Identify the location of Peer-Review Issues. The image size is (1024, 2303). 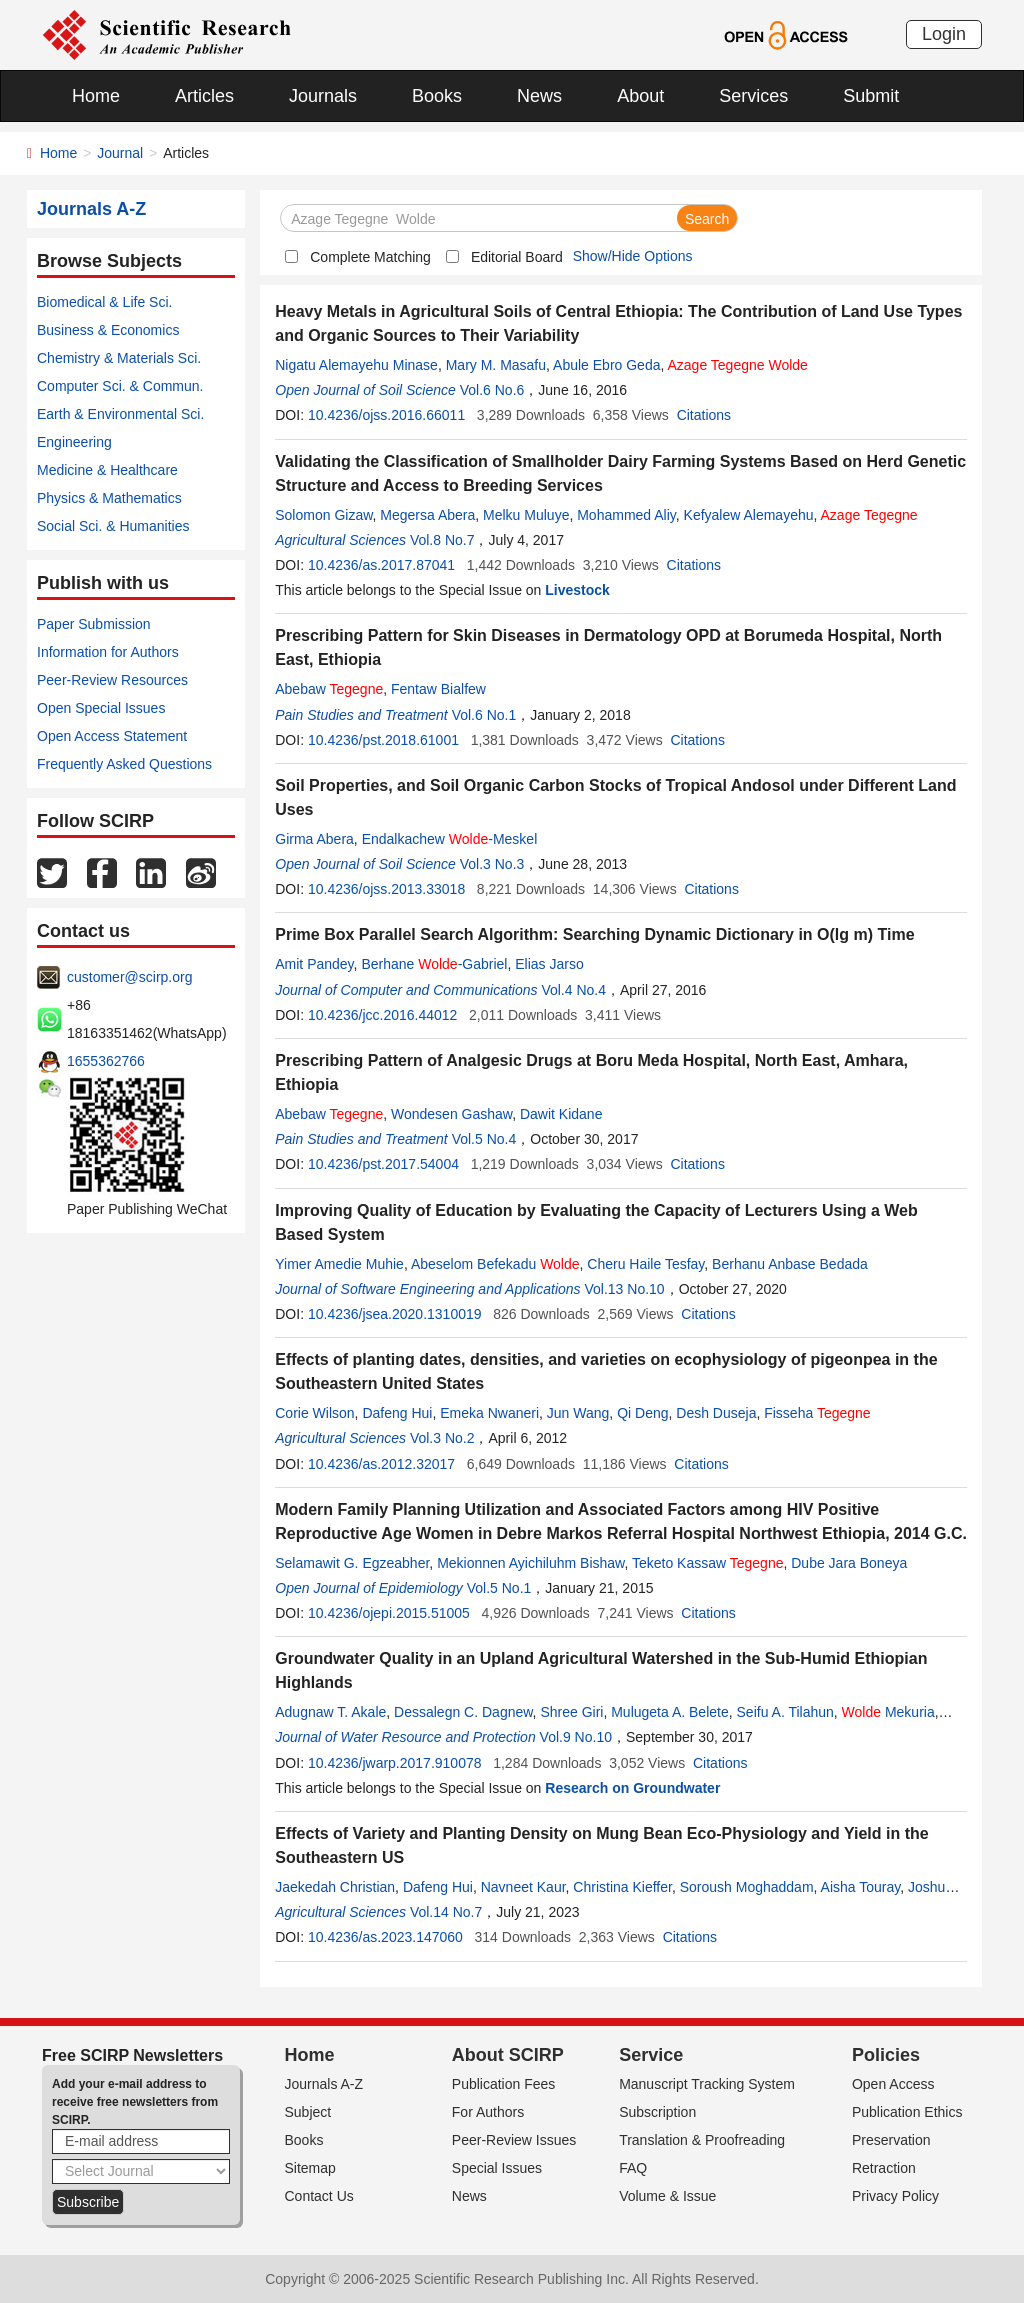
(514, 2140).